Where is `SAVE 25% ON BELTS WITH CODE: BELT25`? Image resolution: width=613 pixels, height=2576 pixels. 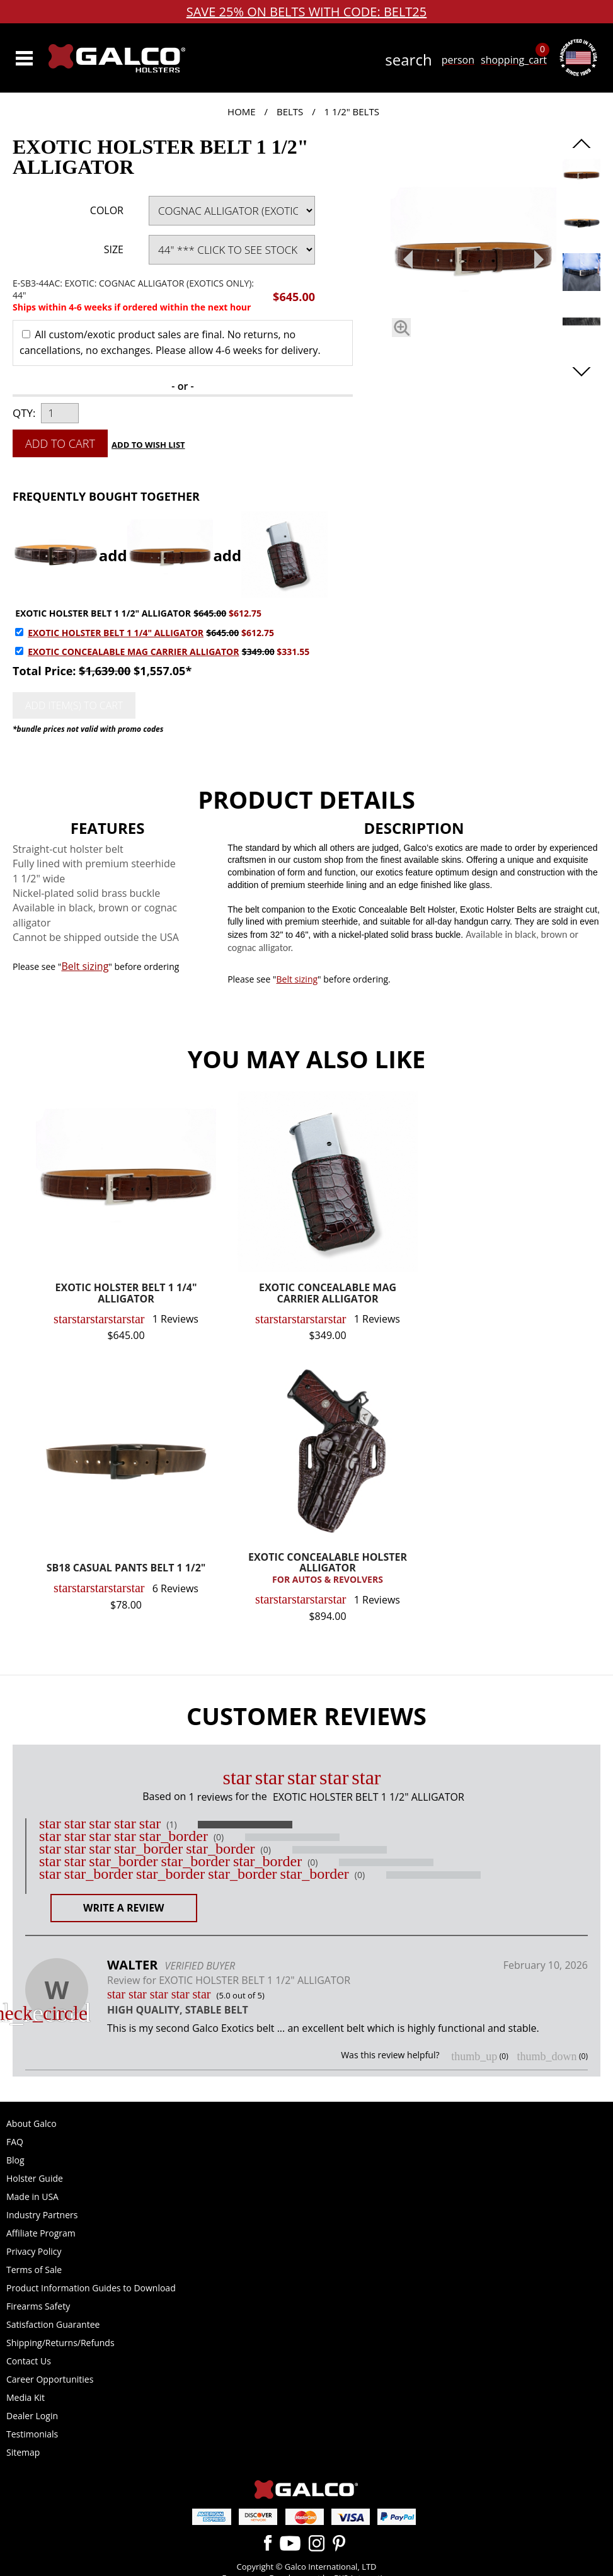 SAVE 25% ON BELTS WITH CODE: BELT25 is located at coordinates (306, 11).